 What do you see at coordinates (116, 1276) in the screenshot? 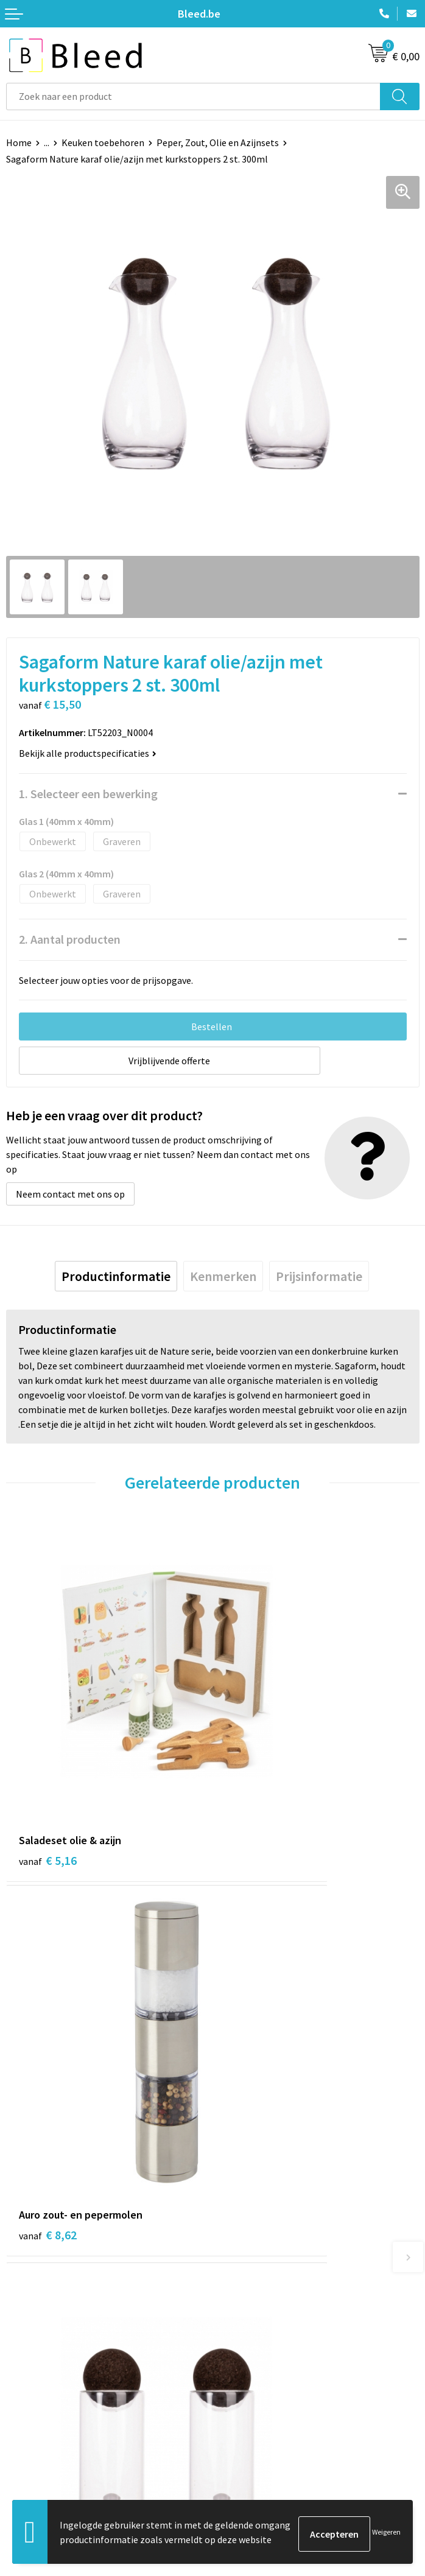
I see `[tab]` at bounding box center [116, 1276].